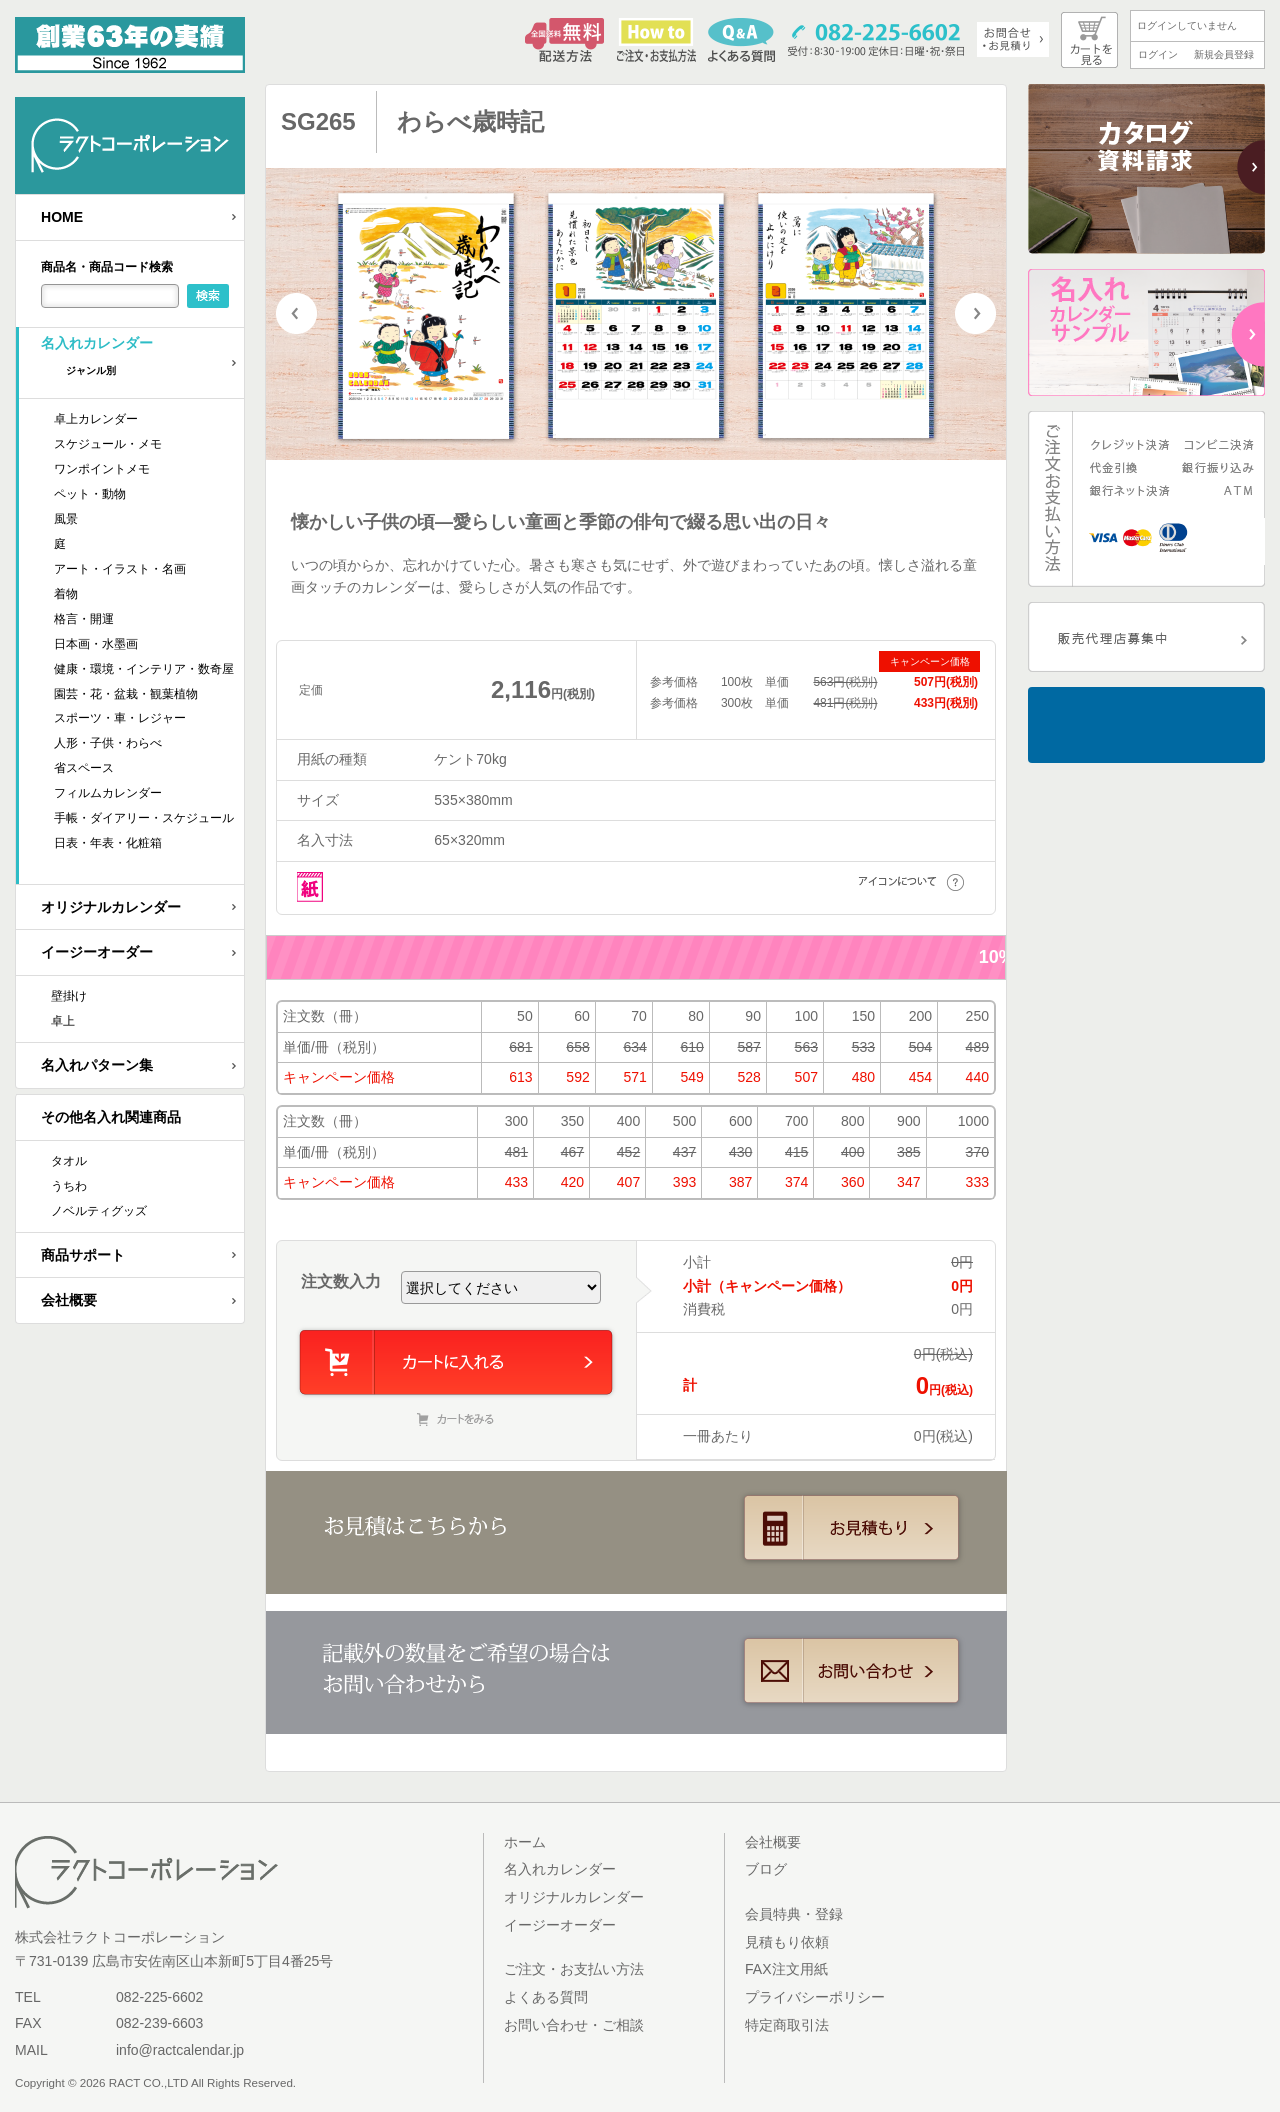  What do you see at coordinates (525, 1842) in the screenshot?
I see `ホーム` at bounding box center [525, 1842].